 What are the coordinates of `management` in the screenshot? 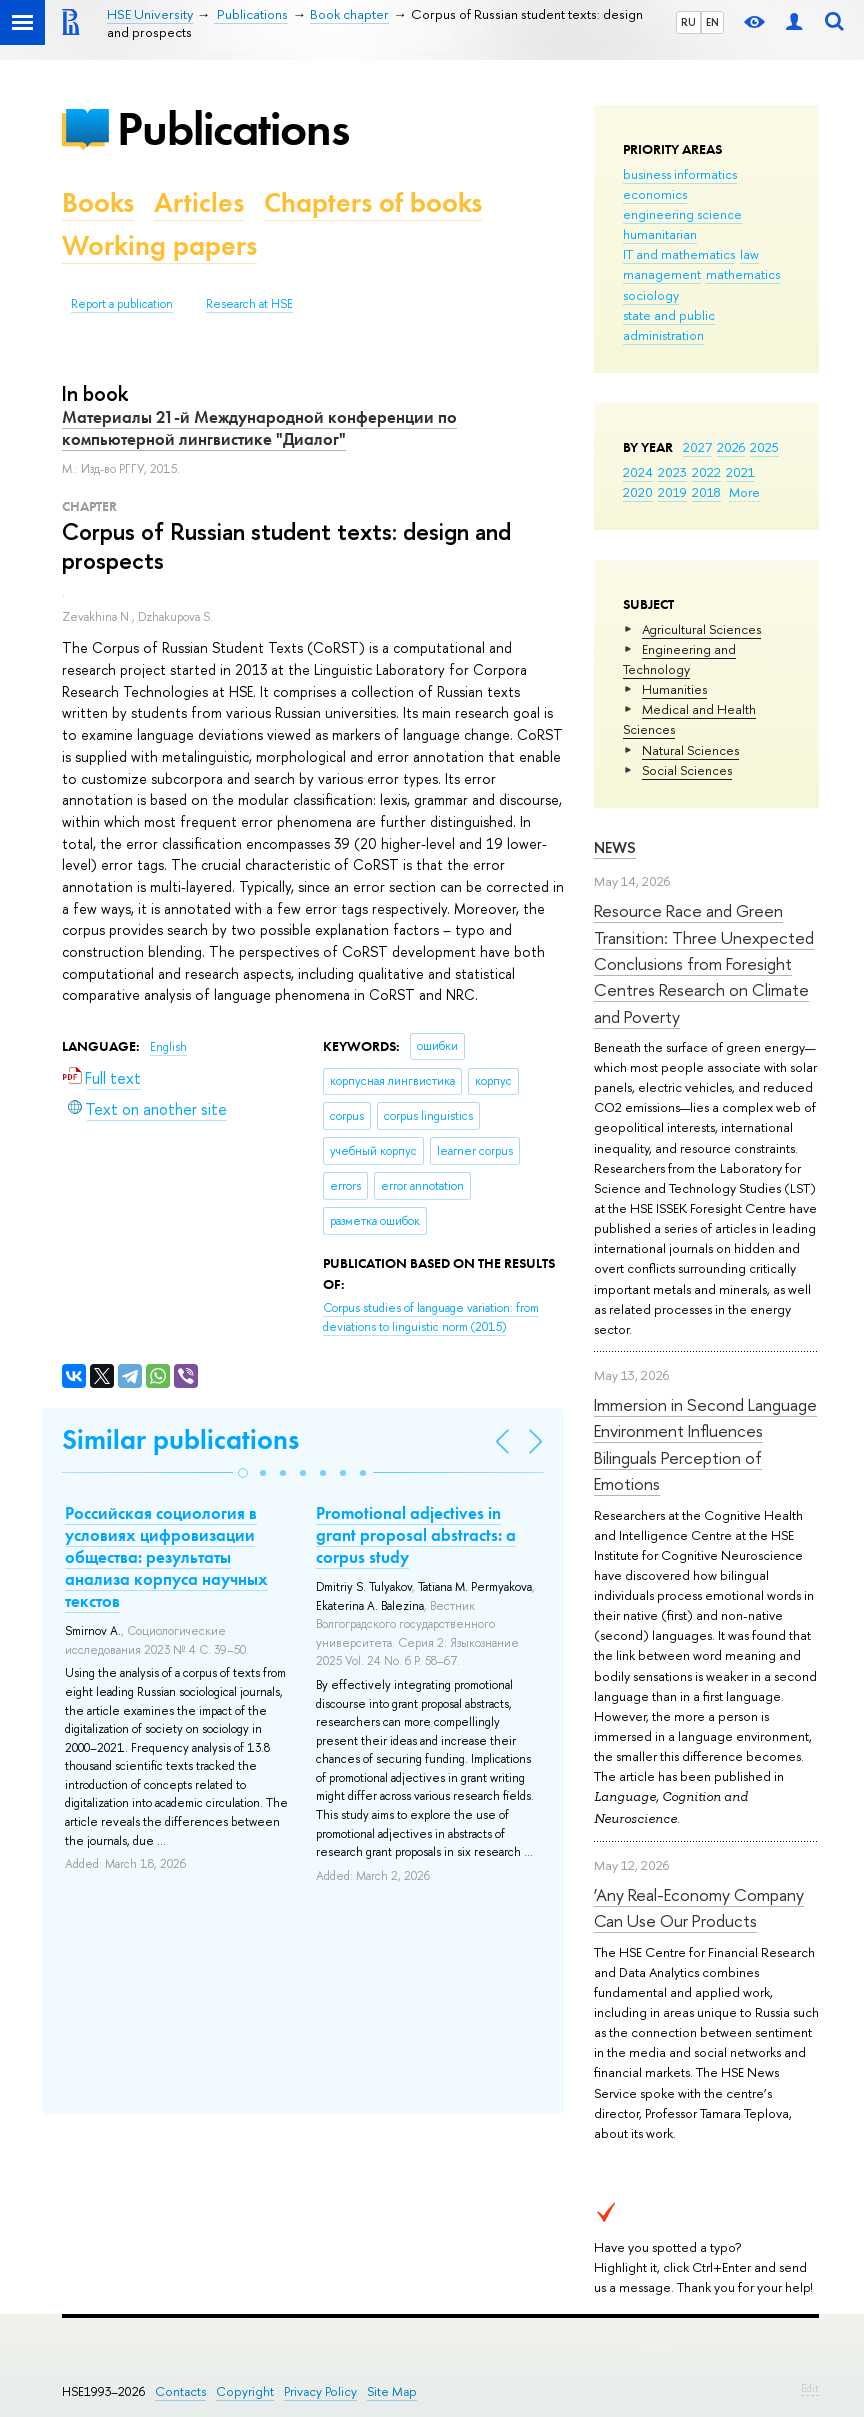 It's located at (662, 274).